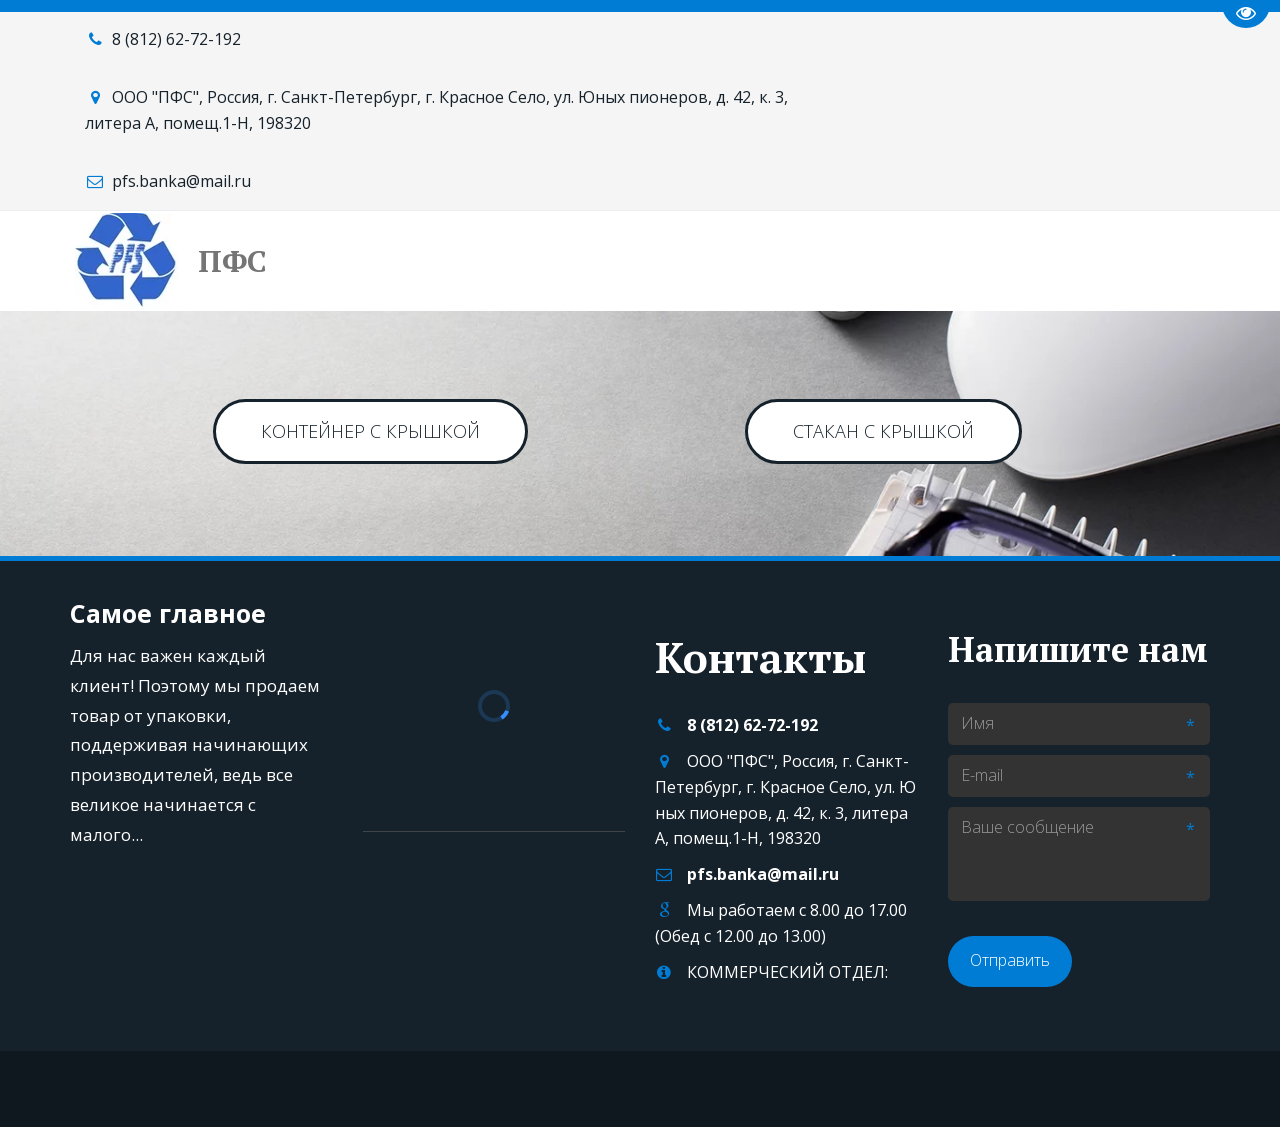  What do you see at coordinates (1010, 960) in the screenshot?
I see `Отправить` at bounding box center [1010, 960].